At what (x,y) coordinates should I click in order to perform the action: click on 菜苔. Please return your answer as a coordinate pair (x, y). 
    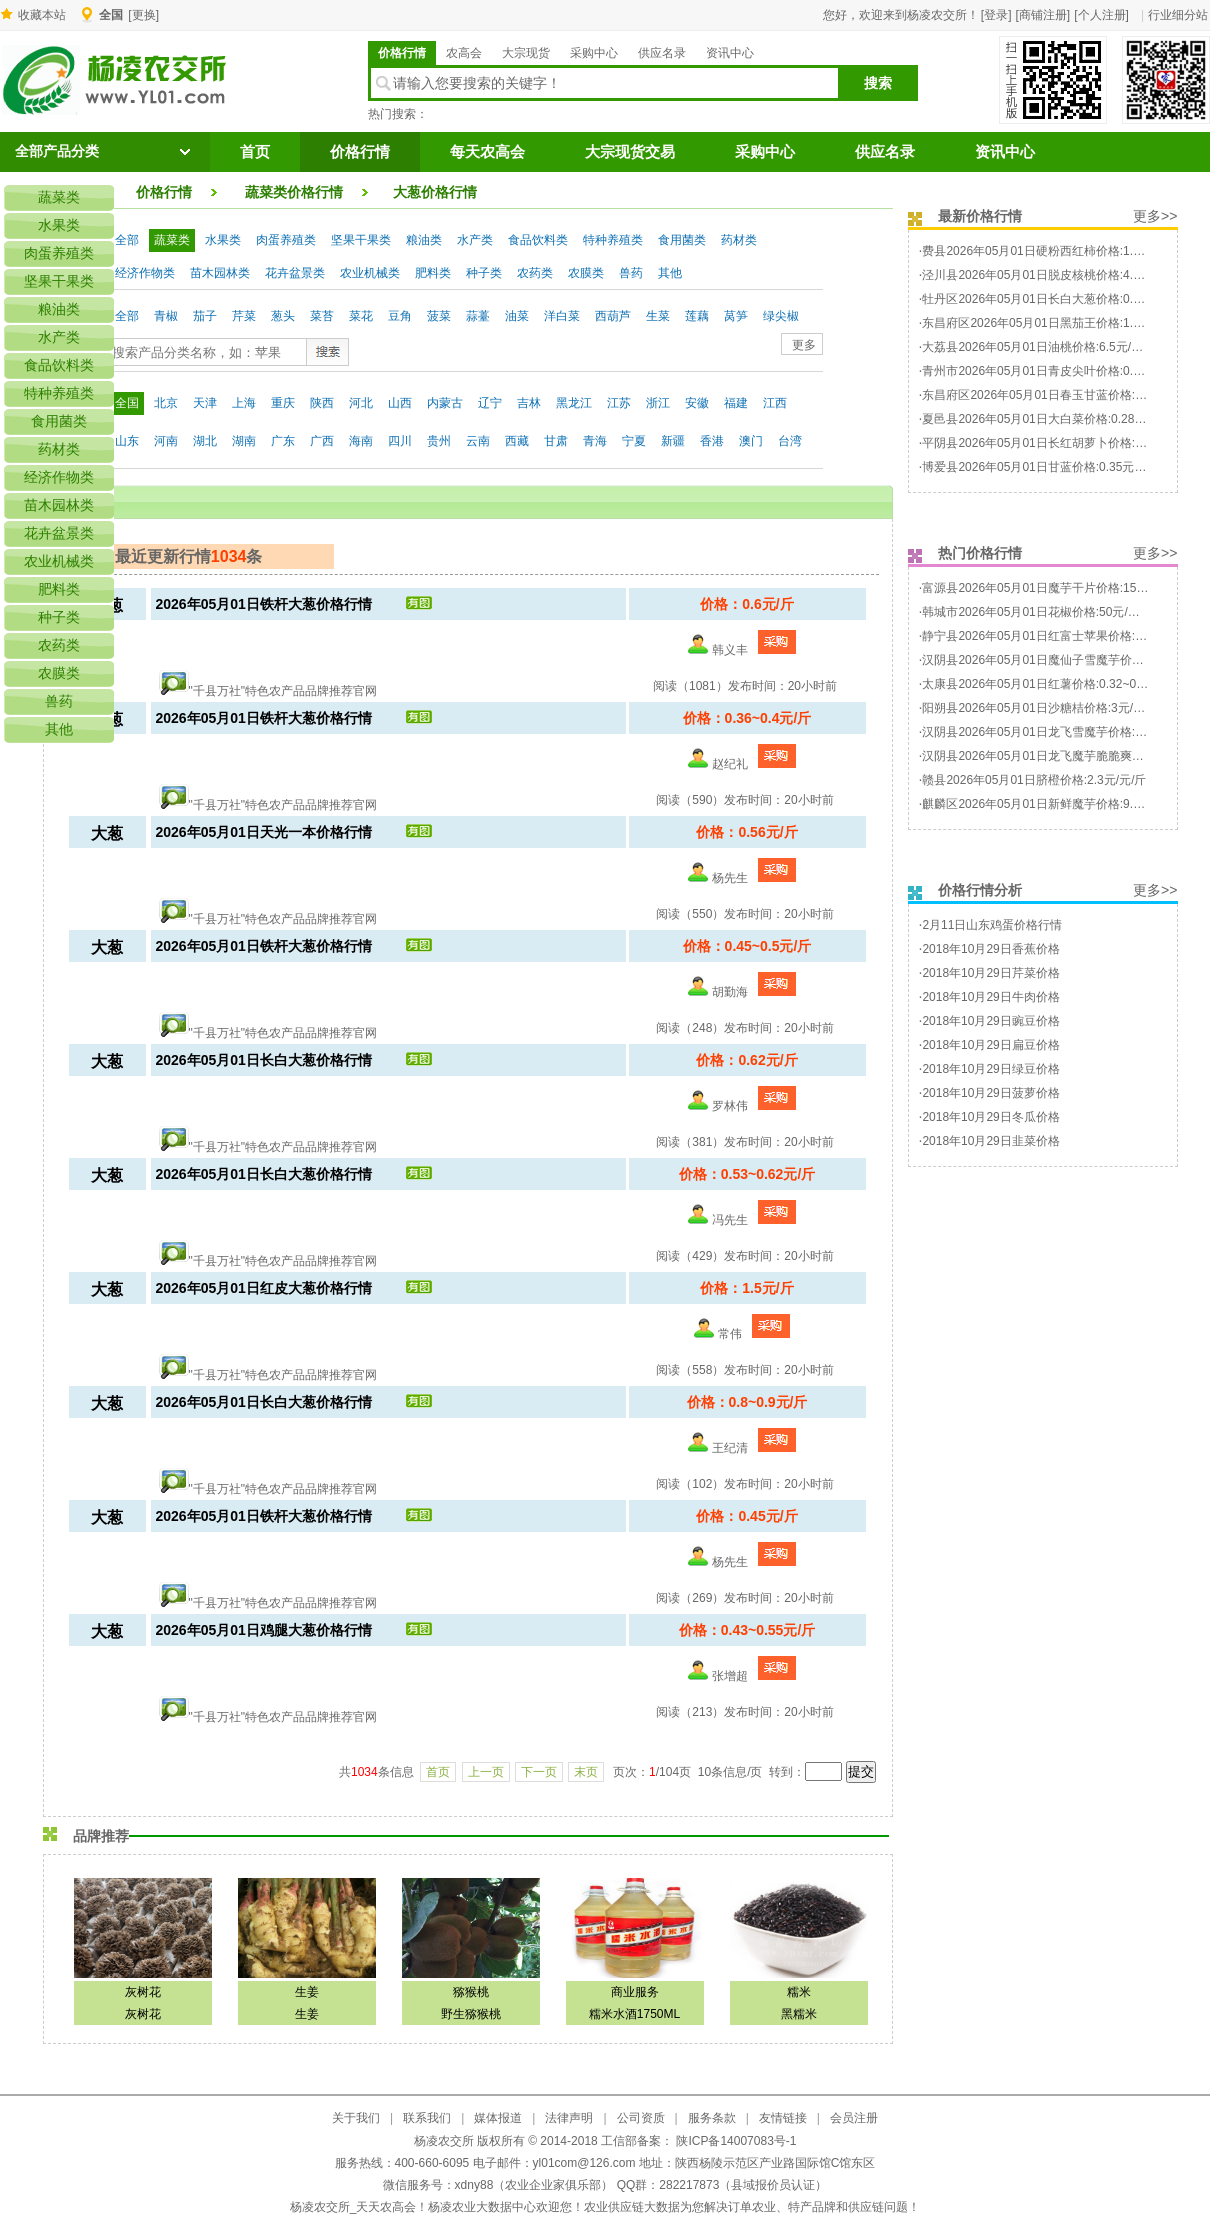
    Looking at the image, I should click on (322, 316).